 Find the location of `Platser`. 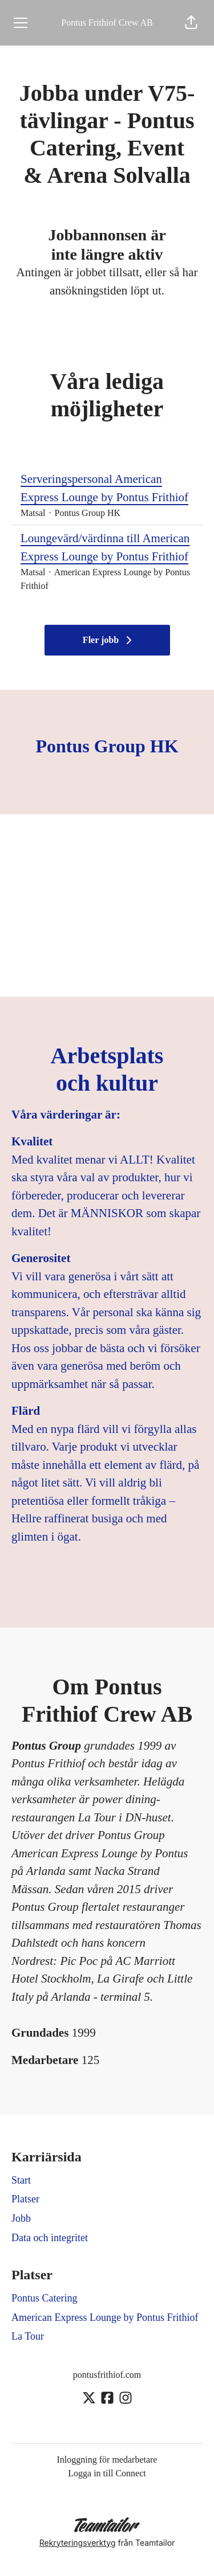

Platser is located at coordinates (25, 2199).